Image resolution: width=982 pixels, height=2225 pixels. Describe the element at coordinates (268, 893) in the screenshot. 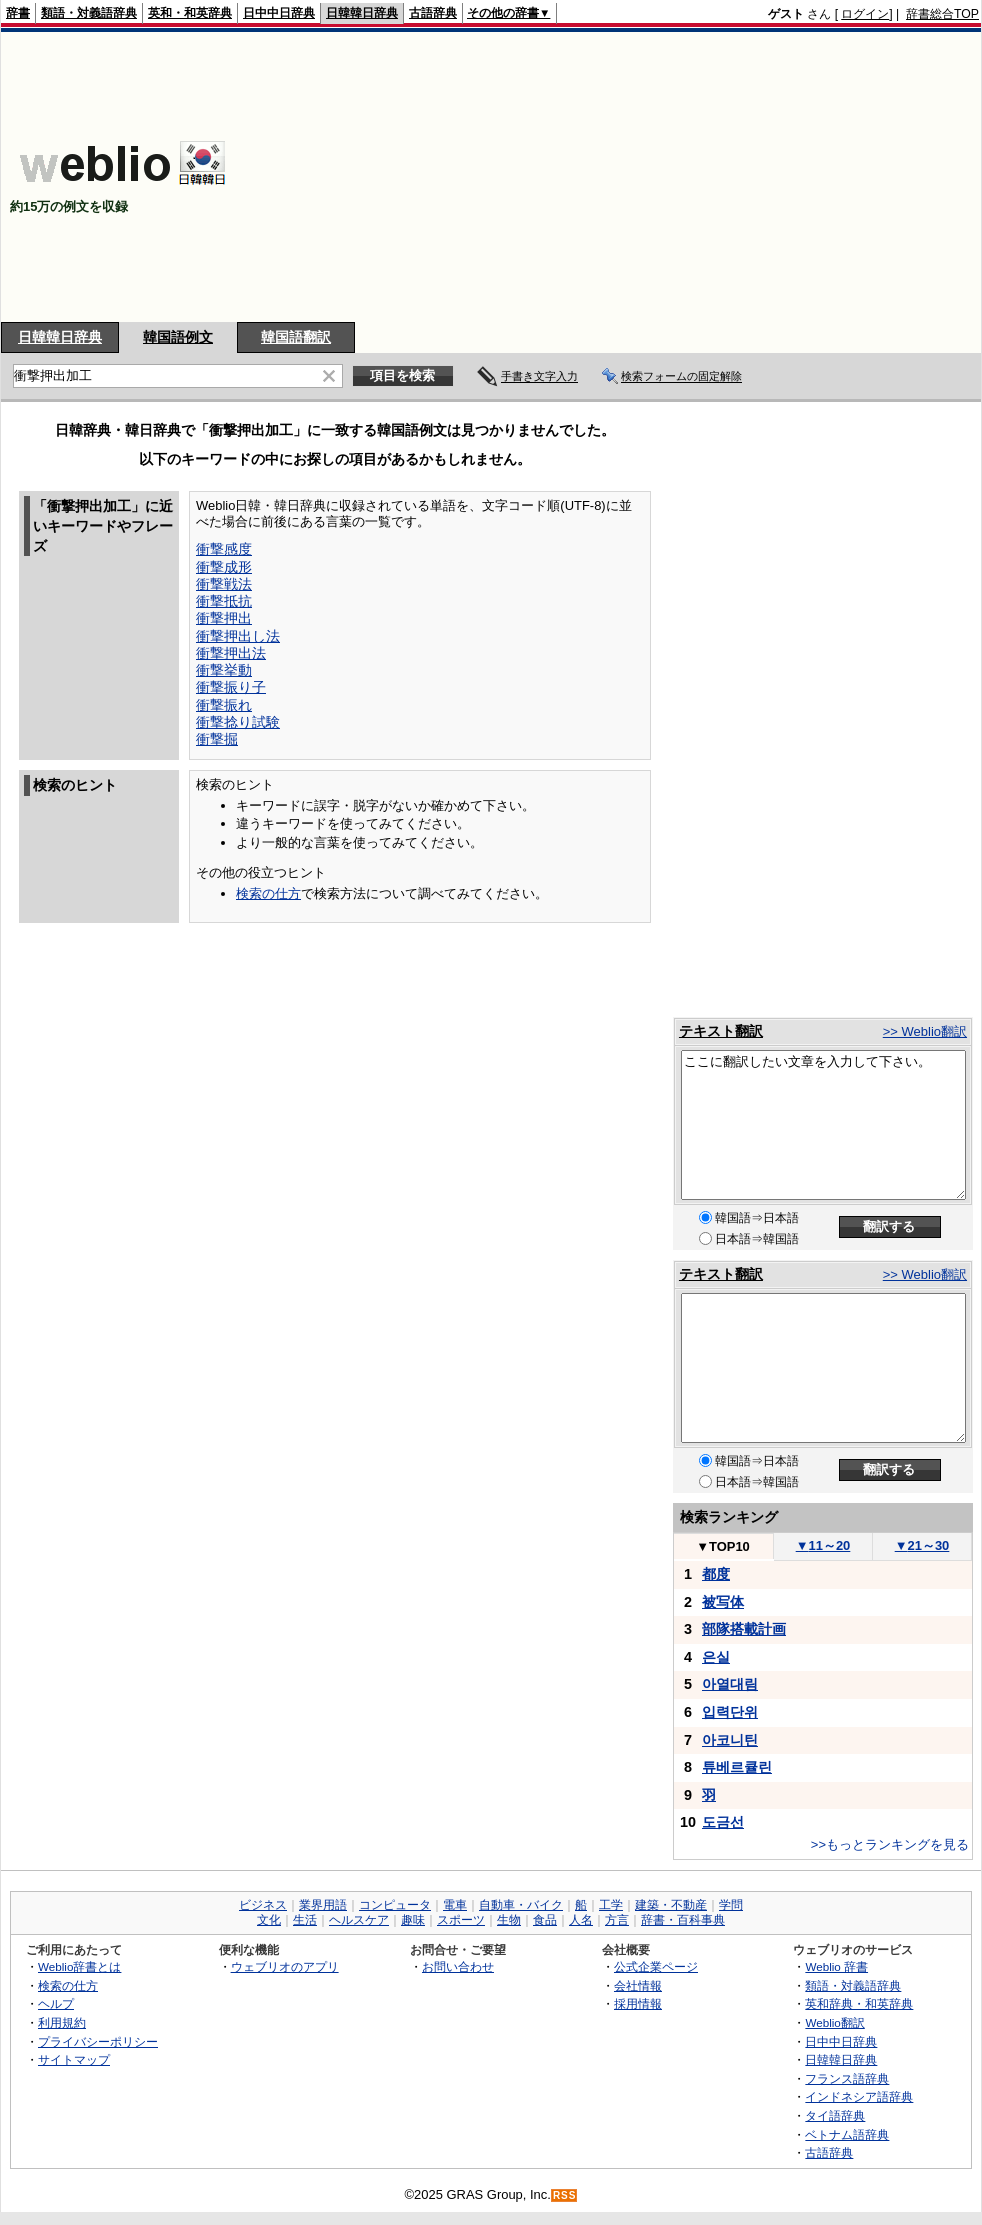

I see `検索の仕方` at that location.